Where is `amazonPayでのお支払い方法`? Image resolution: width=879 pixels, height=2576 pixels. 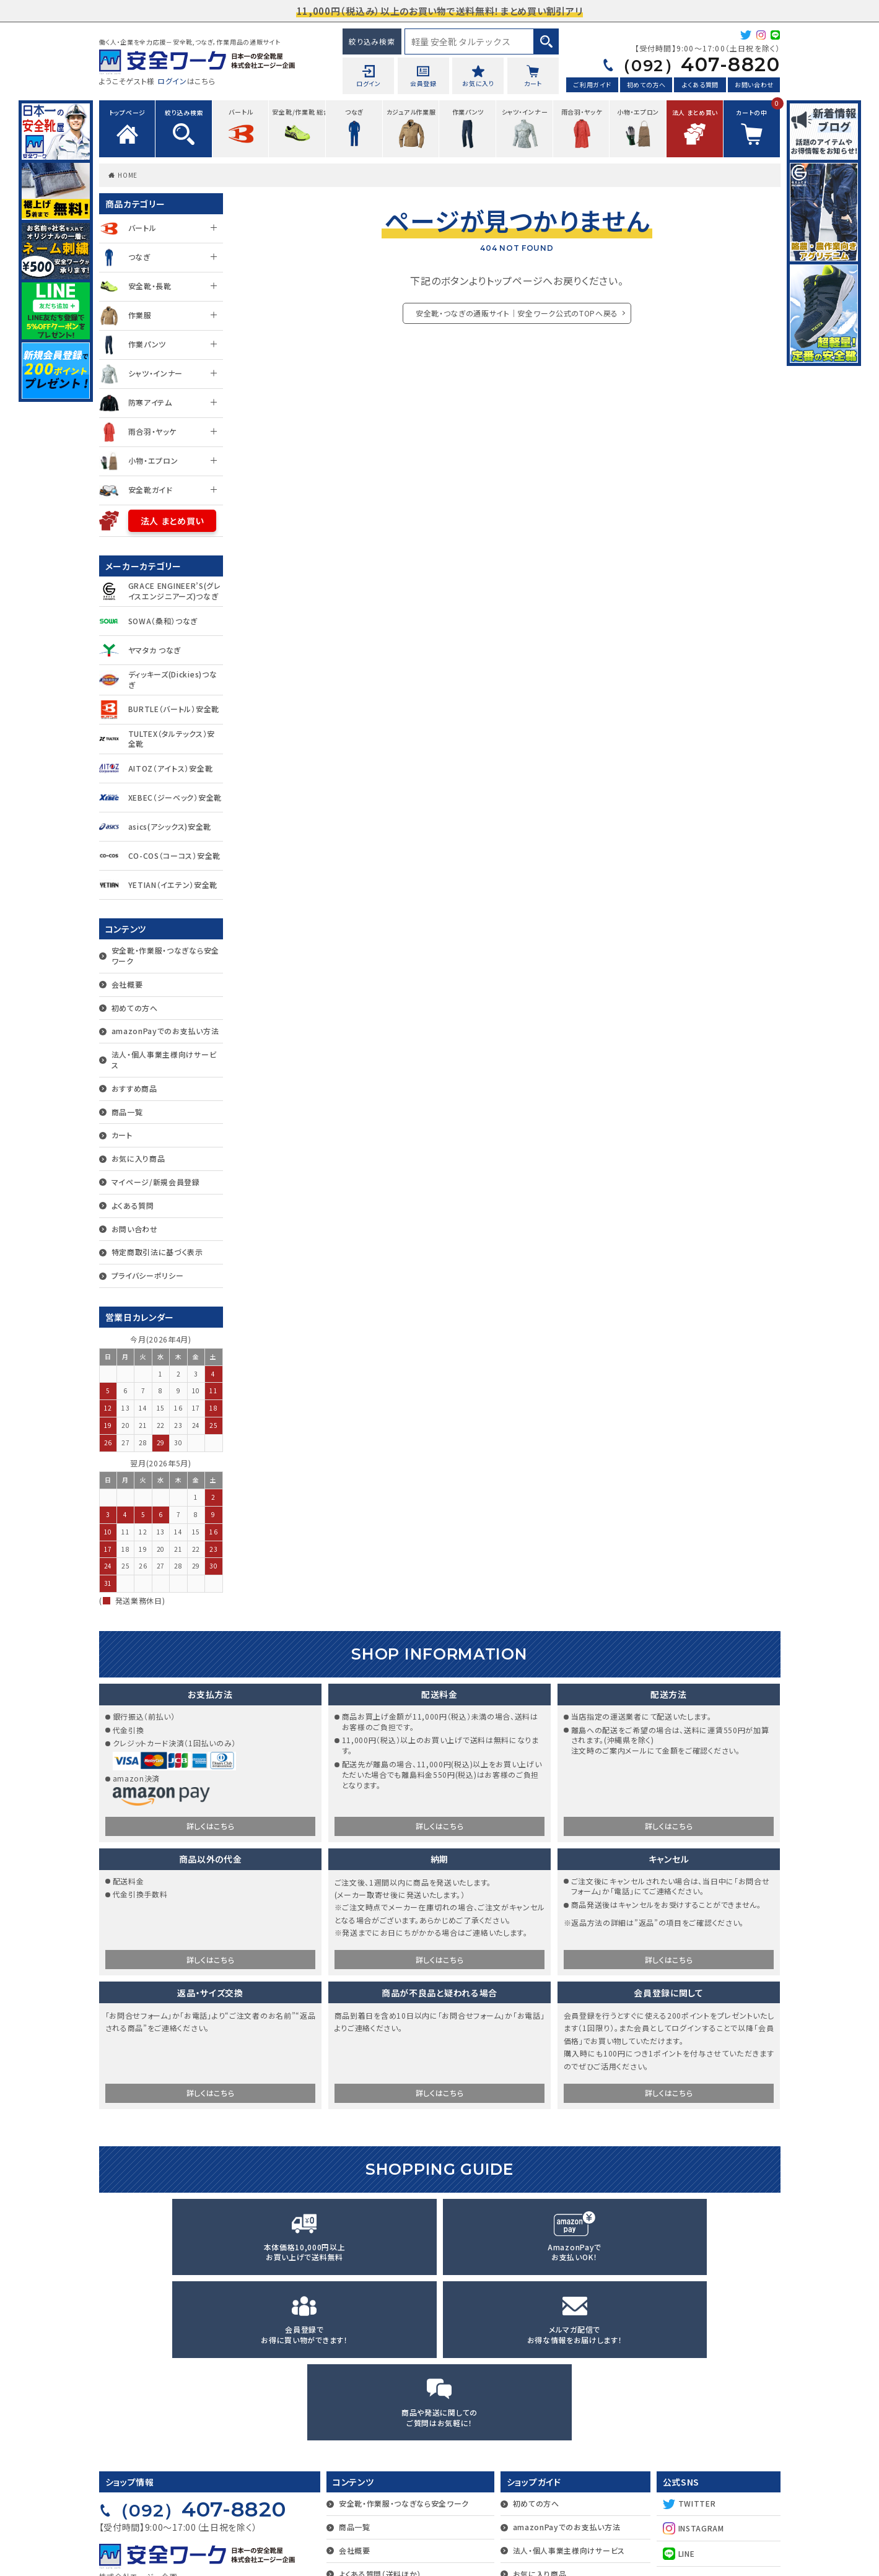
amazonPayでのお支払い方法 is located at coordinates (165, 1030).